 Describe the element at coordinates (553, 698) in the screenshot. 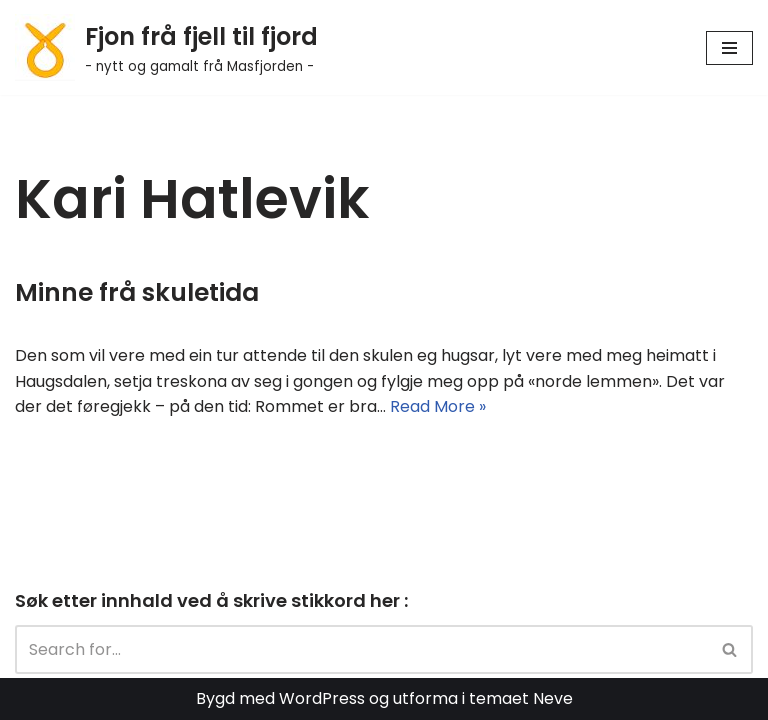

I see `Neve` at that location.